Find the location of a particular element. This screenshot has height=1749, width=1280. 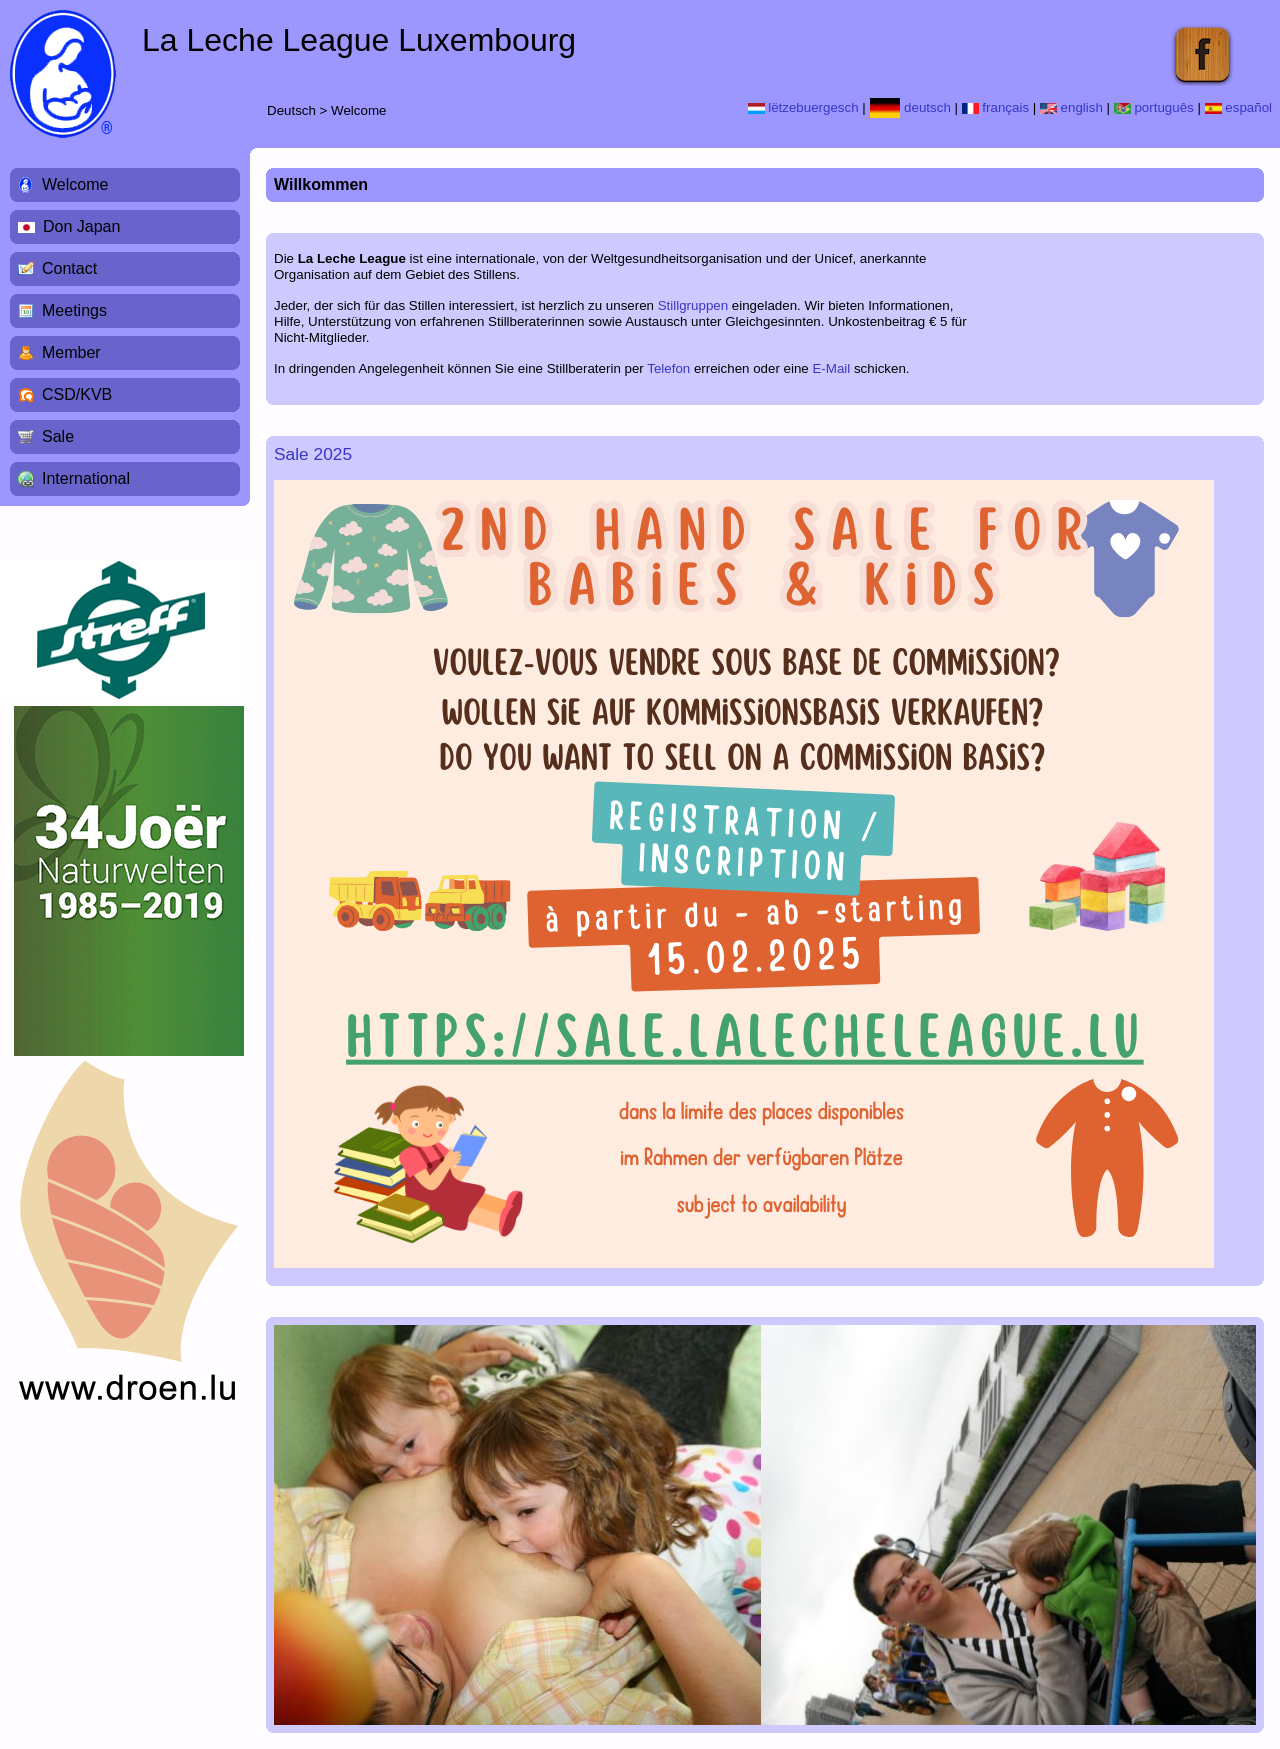

deutsch is located at coordinates (910, 107).